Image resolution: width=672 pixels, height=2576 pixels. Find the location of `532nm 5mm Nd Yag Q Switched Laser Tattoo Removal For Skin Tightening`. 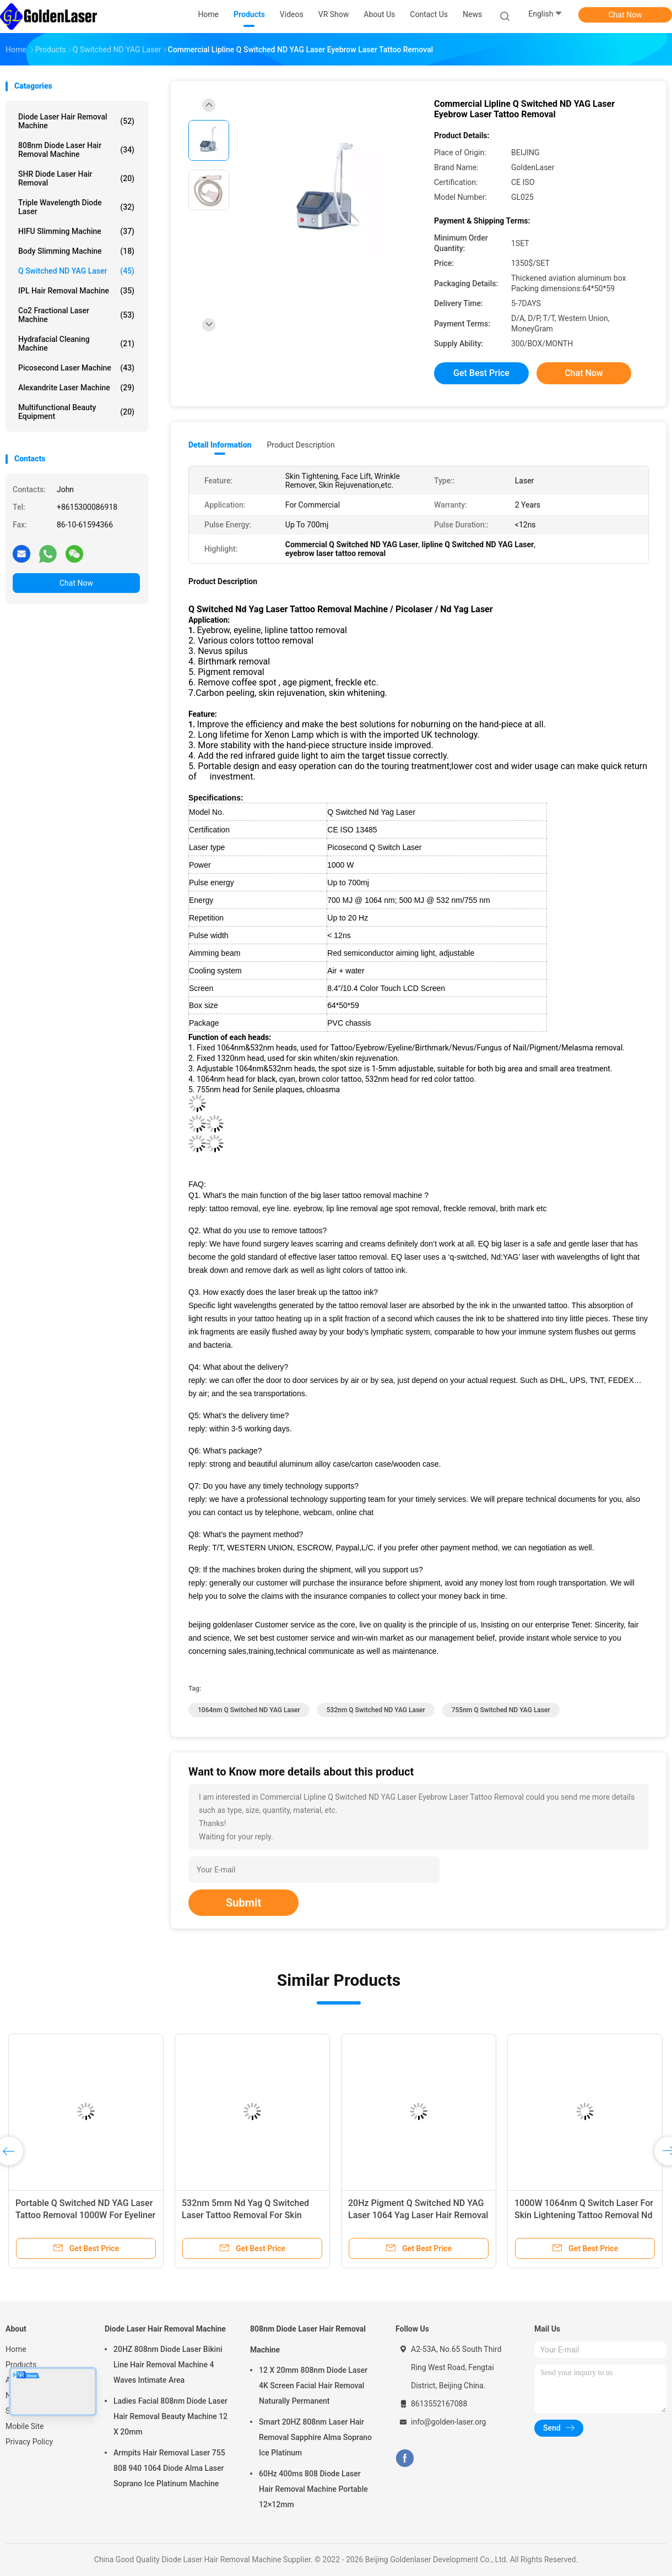

532nm 5mm Nd Yag Q Switched Laser Tattoo Removal For Skin Tightening is located at coordinates (245, 2215).